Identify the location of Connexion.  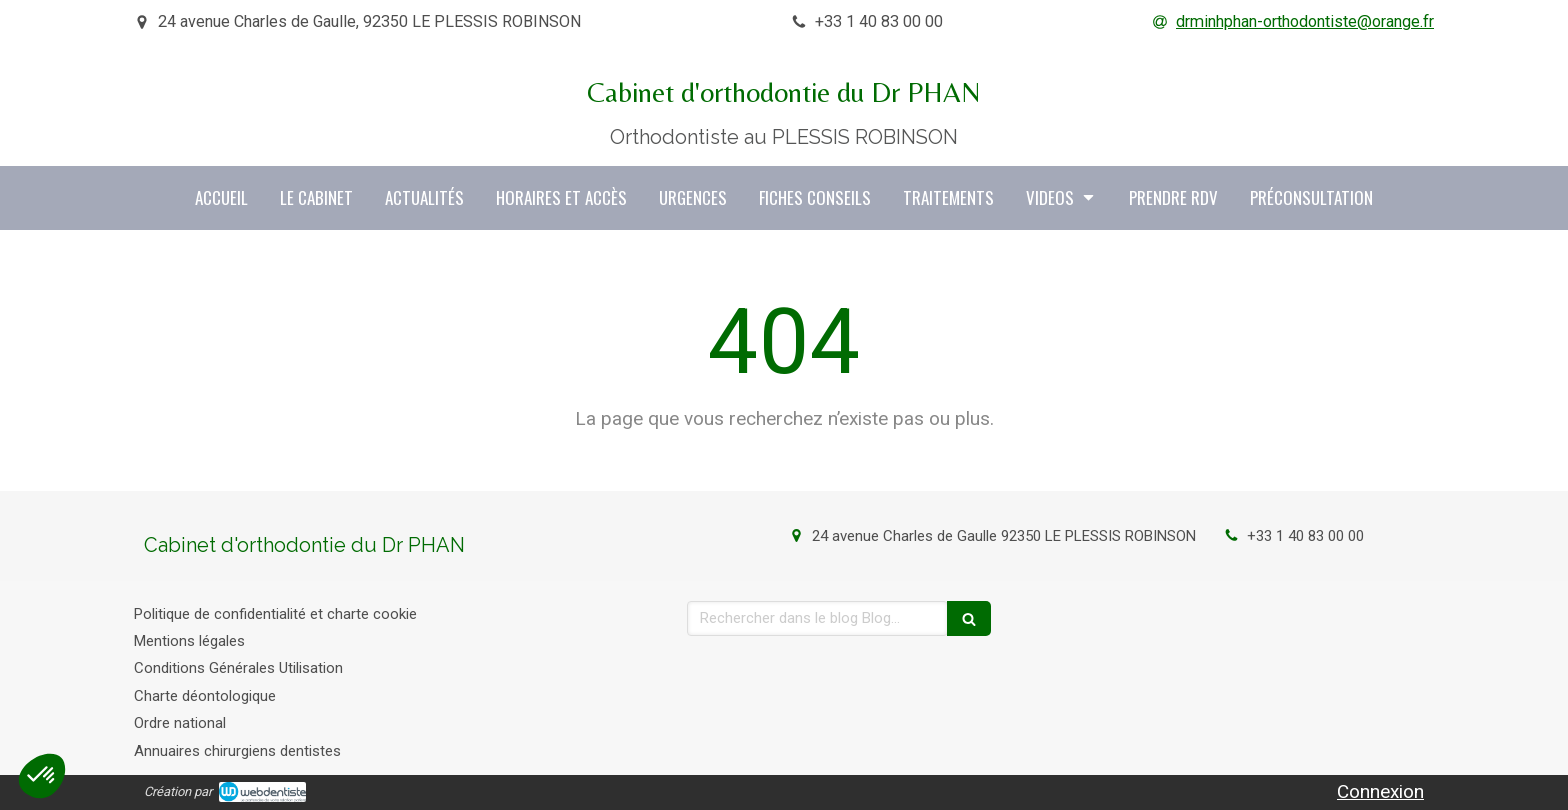
(1380, 791).